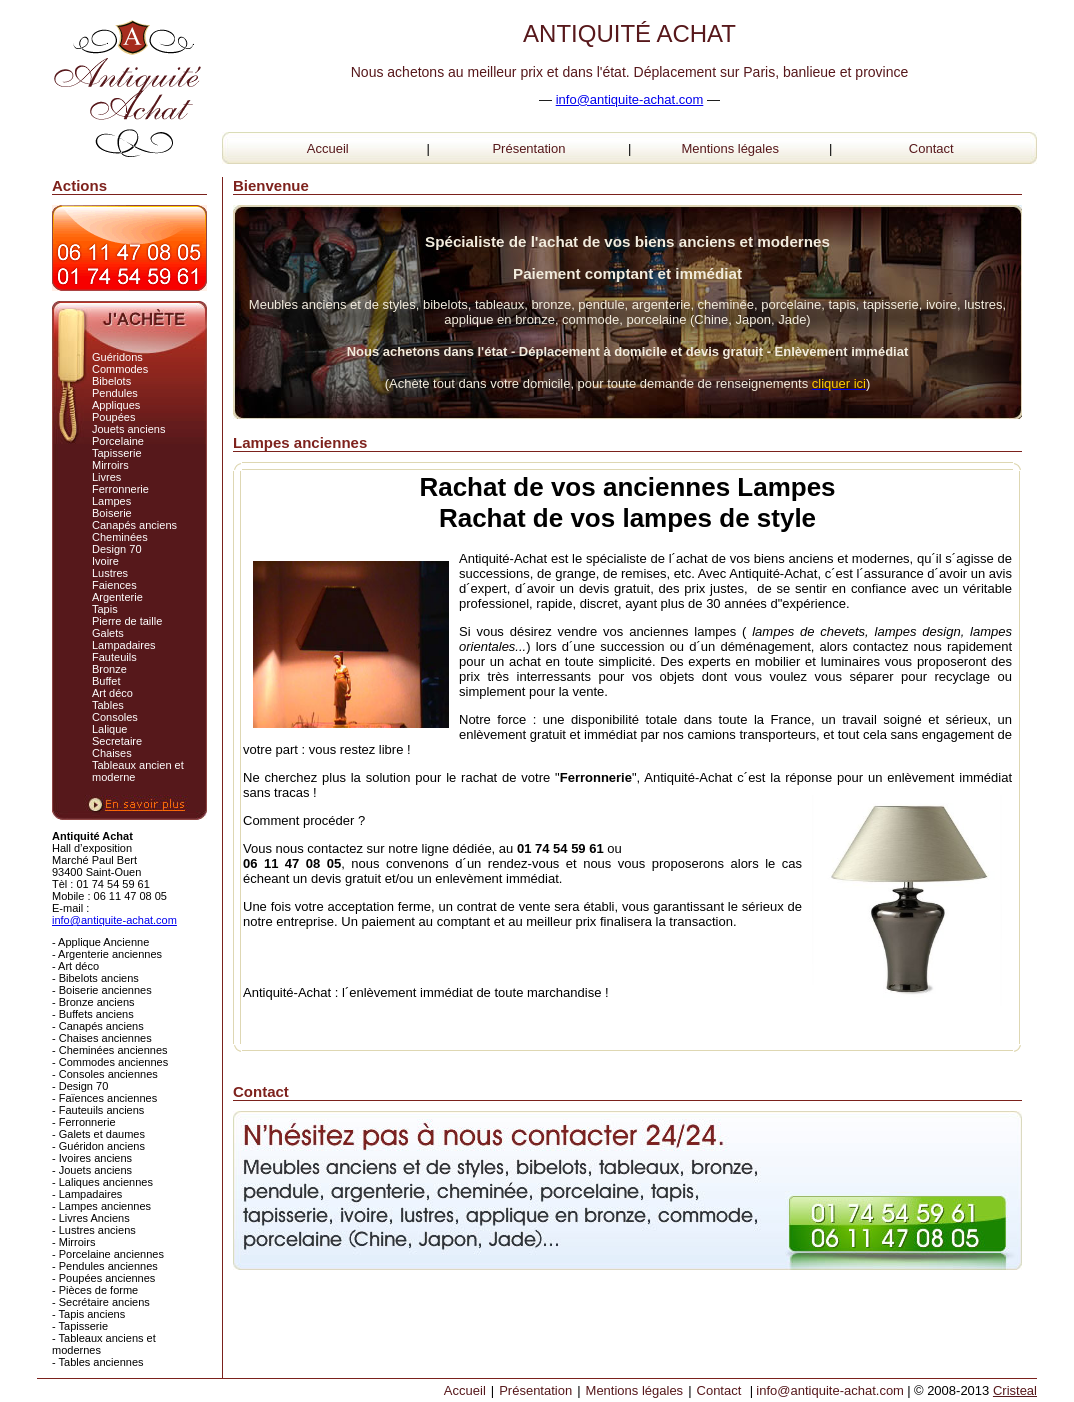 Image resolution: width=1074 pixels, height=1402 pixels. What do you see at coordinates (117, 549) in the screenshot?
I see `Design 70` at bounding box center [117, 549].